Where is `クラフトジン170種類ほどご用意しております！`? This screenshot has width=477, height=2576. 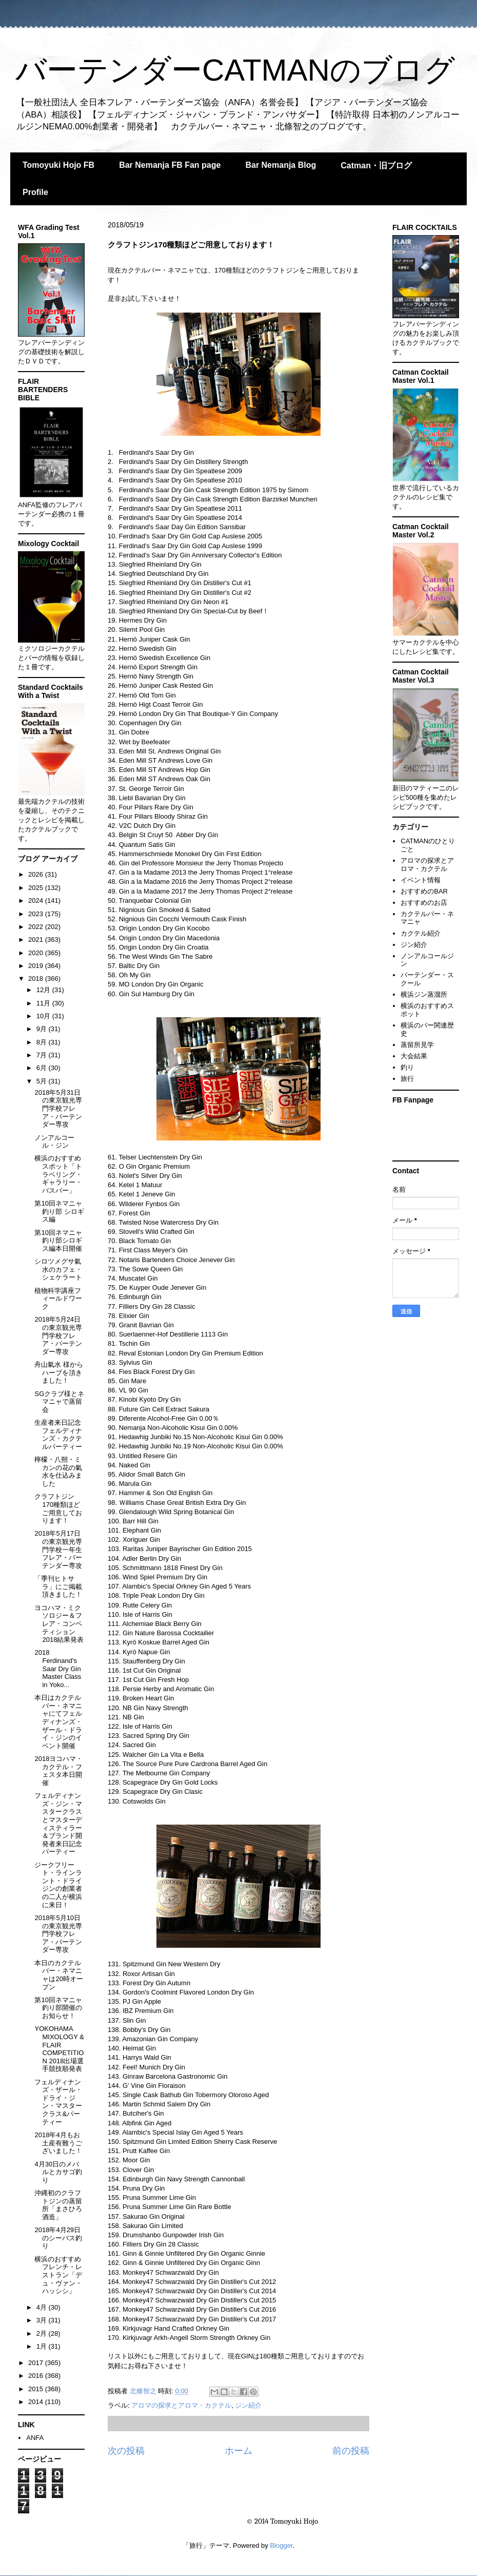 クラフトジン170種類ほどご用意しております！ is located at coordinates (58, 1508).